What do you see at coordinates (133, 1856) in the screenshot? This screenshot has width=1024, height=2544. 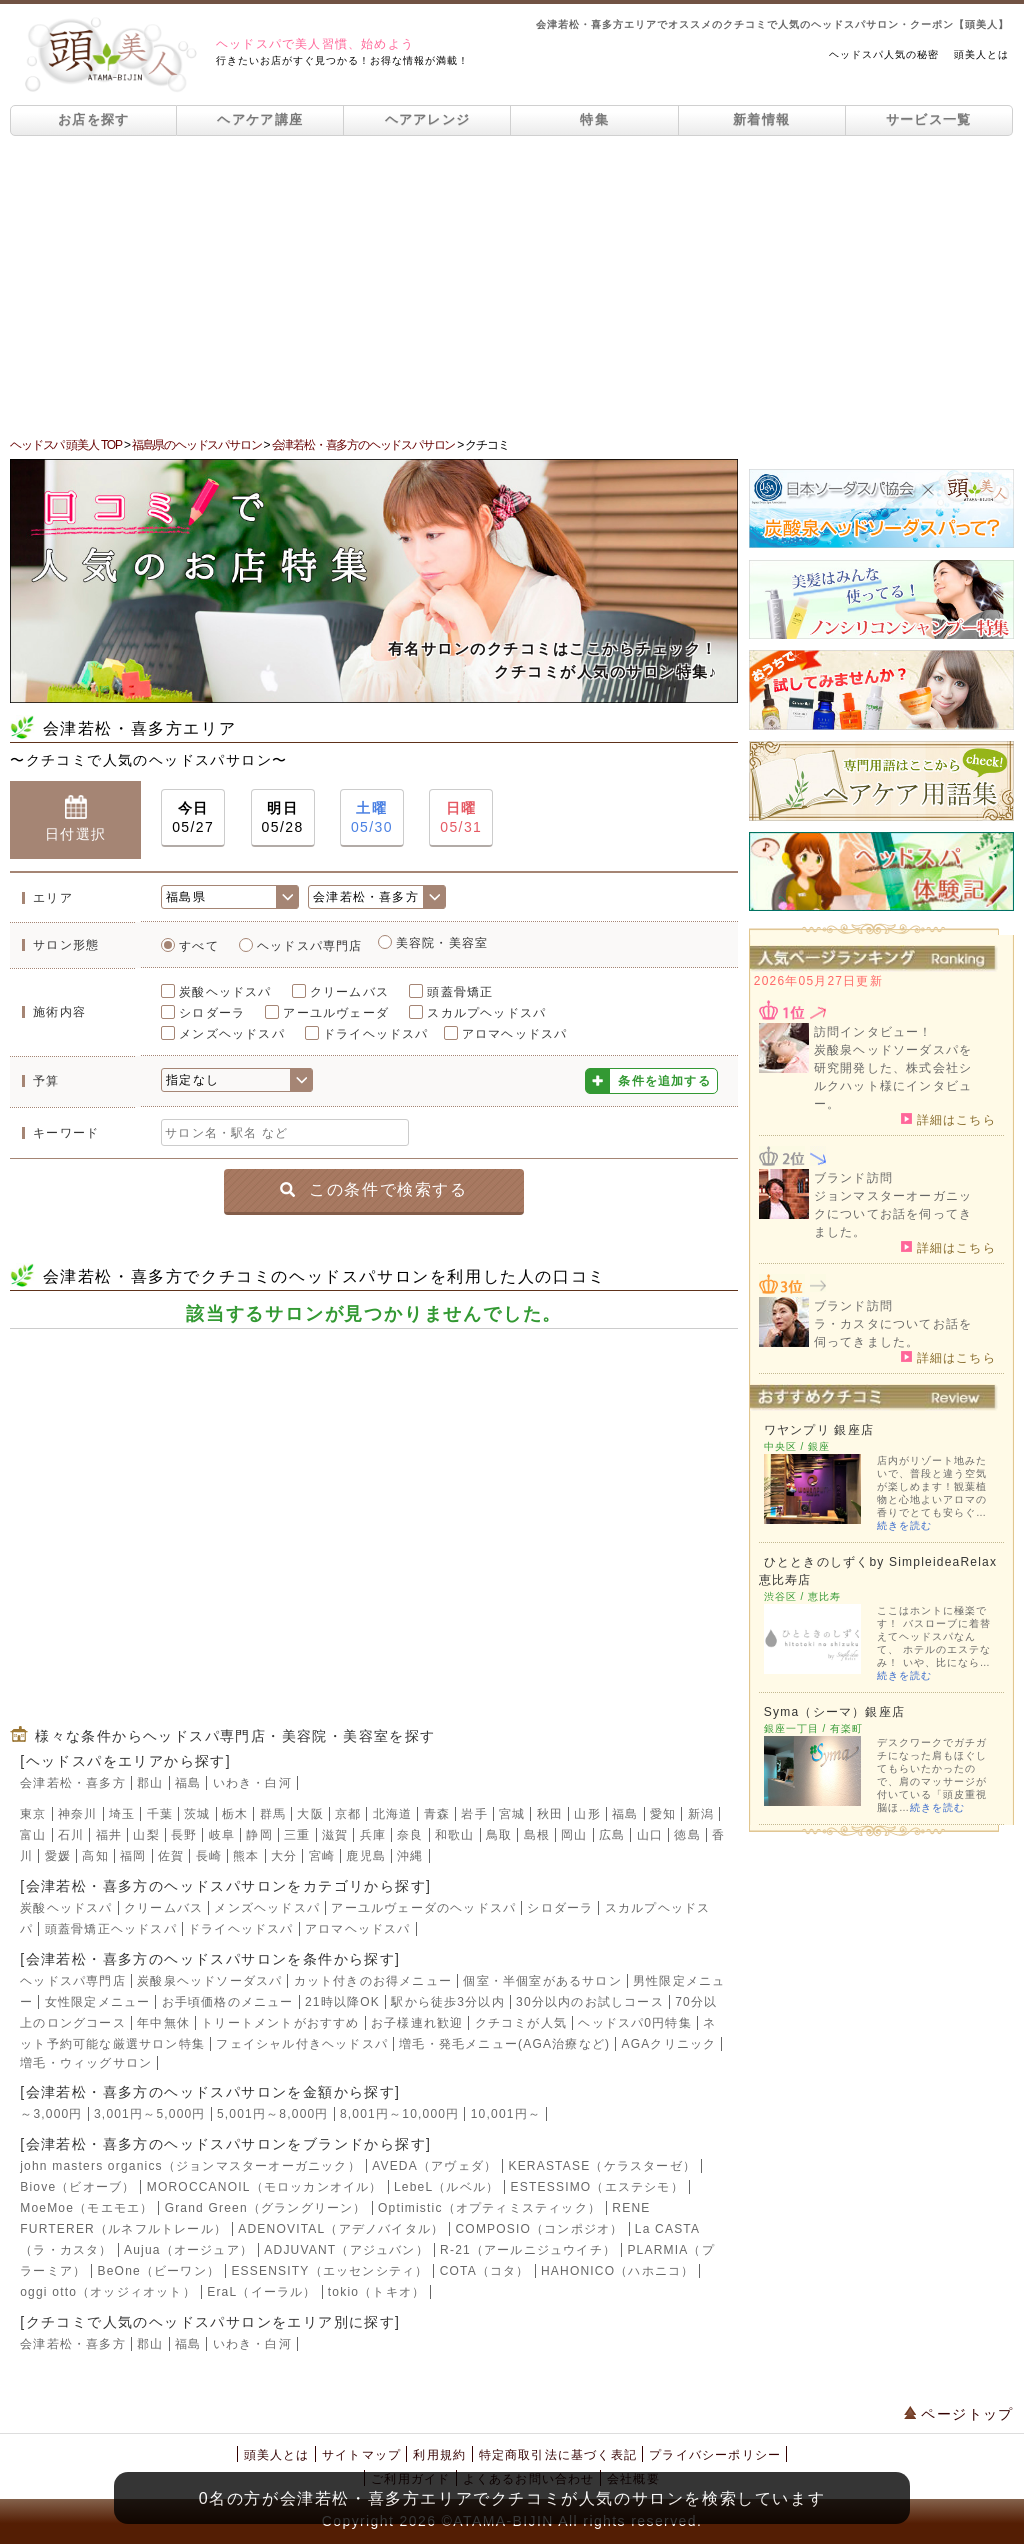 I see `福岡` at bounding box center [133, 1856].